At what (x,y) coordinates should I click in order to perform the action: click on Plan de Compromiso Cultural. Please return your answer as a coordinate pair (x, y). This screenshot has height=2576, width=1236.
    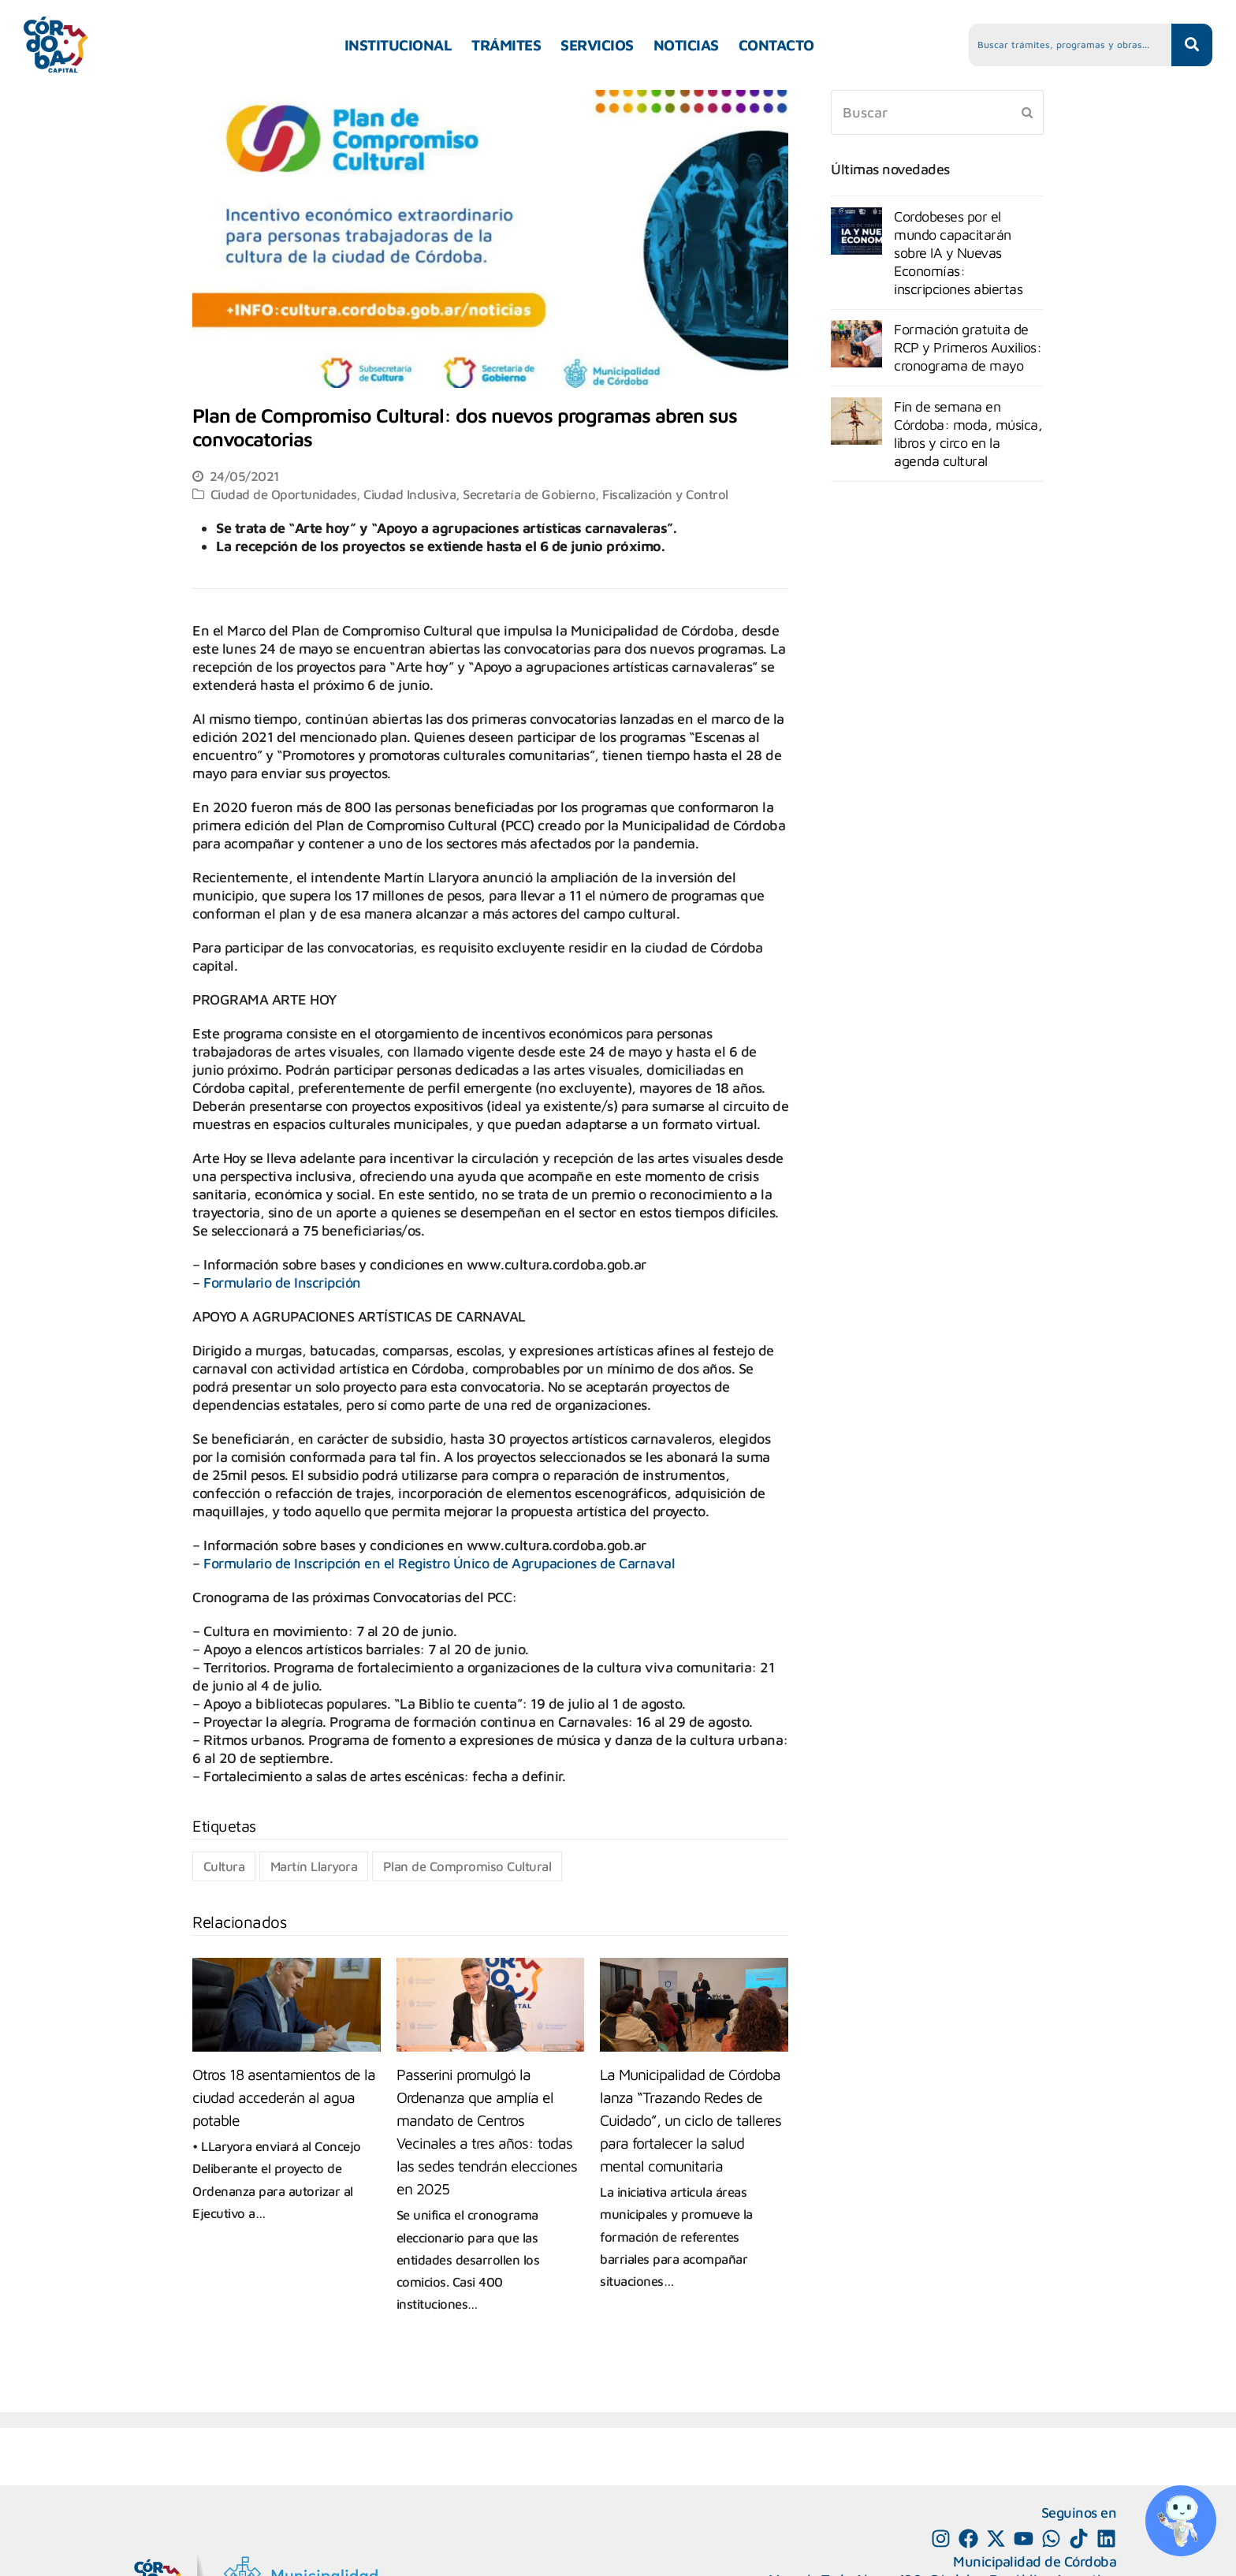
    Looking at the image, I should click on (467, 1865).